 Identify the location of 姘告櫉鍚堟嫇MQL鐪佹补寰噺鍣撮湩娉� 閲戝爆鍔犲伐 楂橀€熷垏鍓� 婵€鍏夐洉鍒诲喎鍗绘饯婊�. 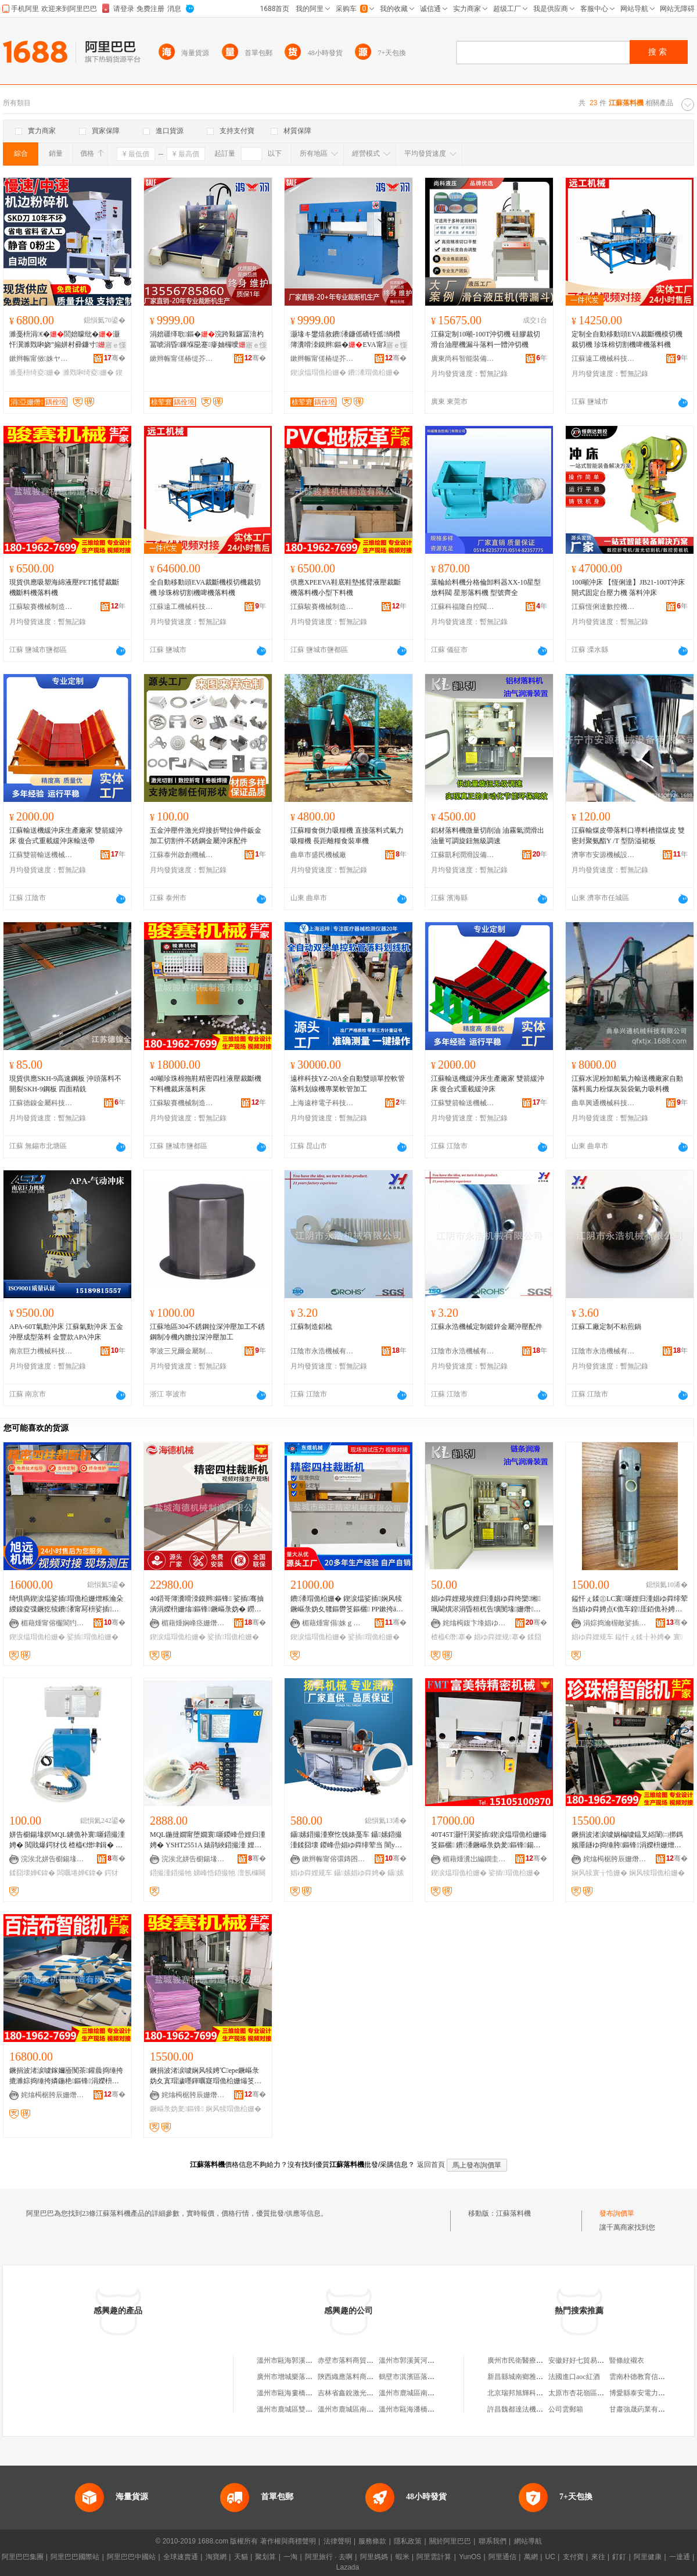
(67, 1840).